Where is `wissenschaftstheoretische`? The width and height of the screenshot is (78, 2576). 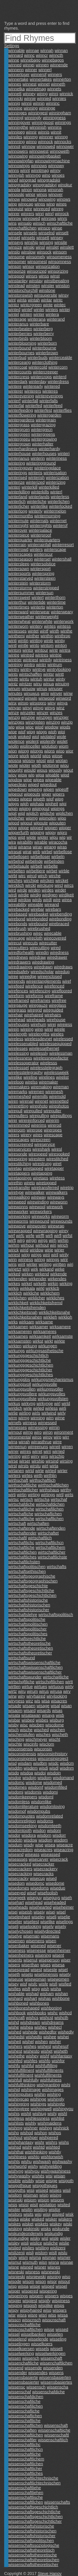
wissenschaftstheoretische is located at coordinates (32, 2555).